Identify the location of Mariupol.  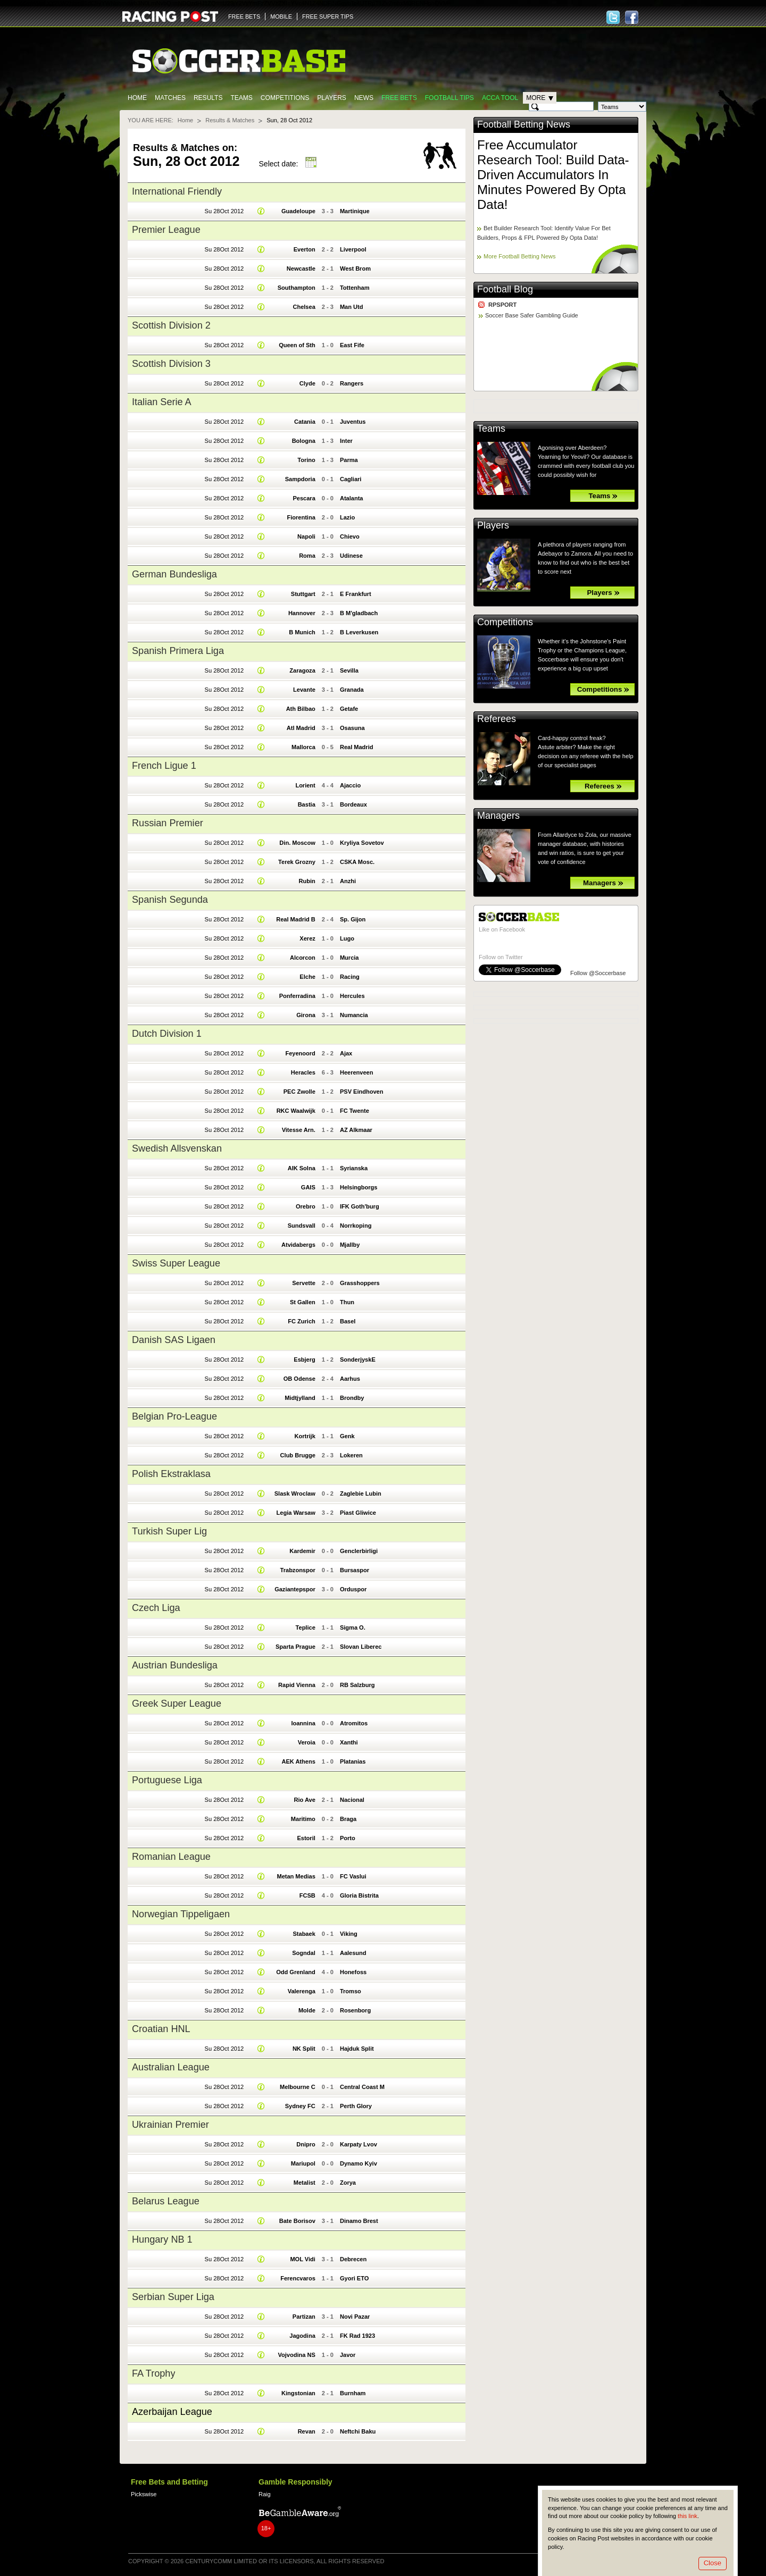
(303, 2163).